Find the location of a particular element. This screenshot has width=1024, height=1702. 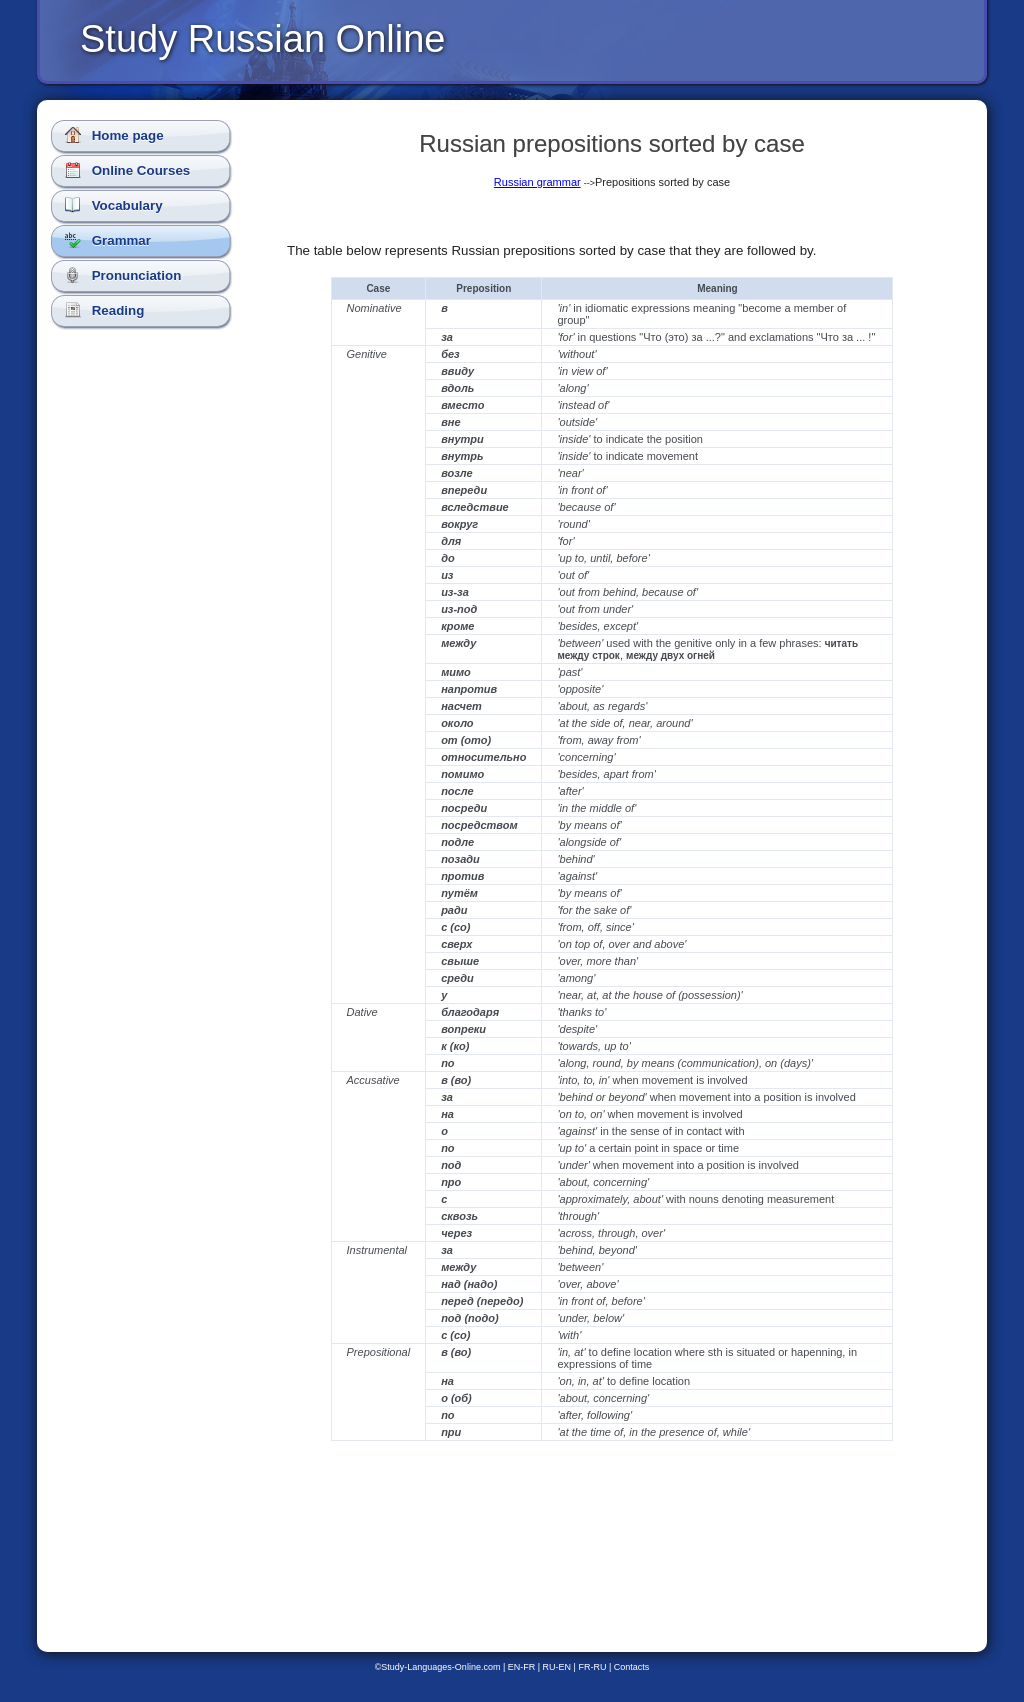

EN-FR is located at coordinates (522, 1667).